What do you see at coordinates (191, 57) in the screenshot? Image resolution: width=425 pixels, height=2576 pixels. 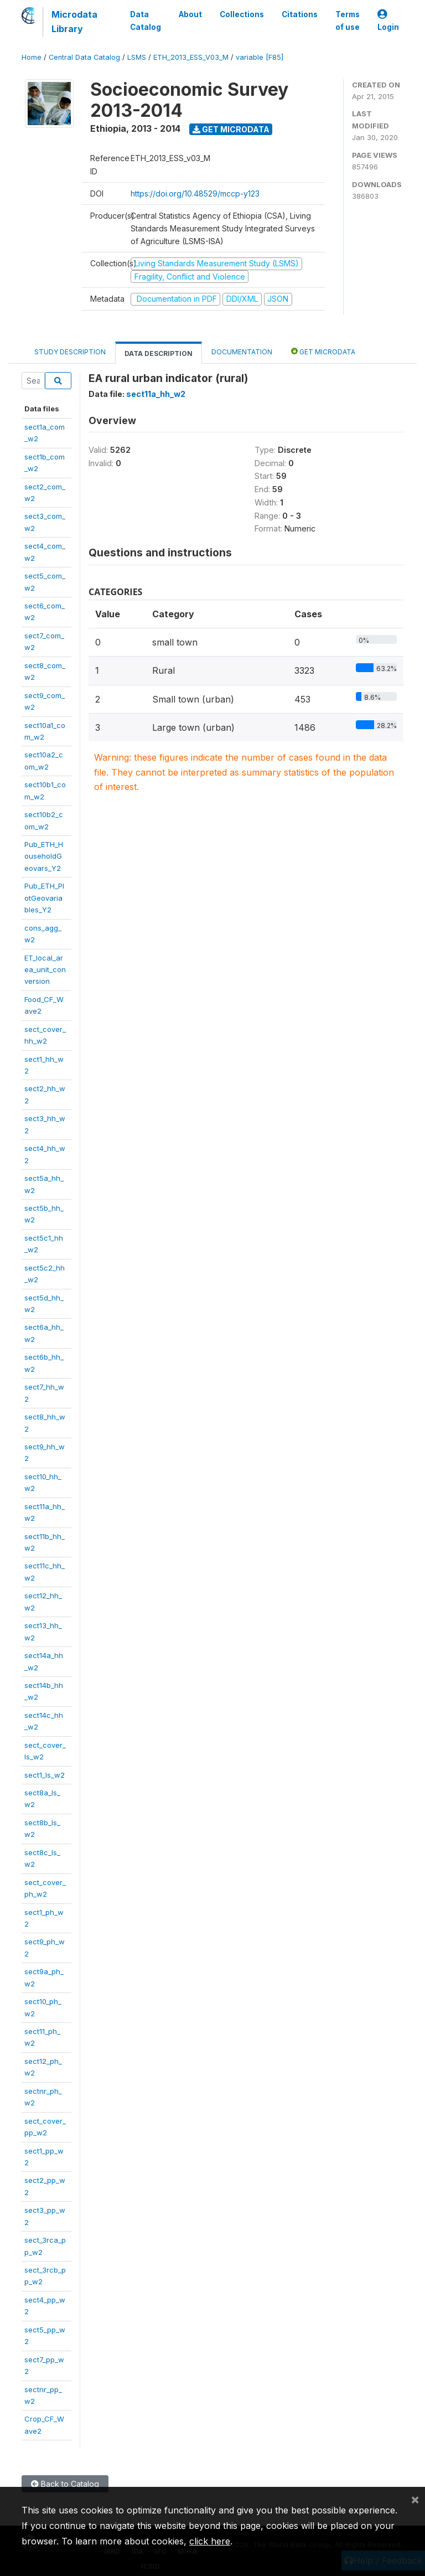 I see `ETH_2013_ESS_V03_M` at bounding box center [191, 57].